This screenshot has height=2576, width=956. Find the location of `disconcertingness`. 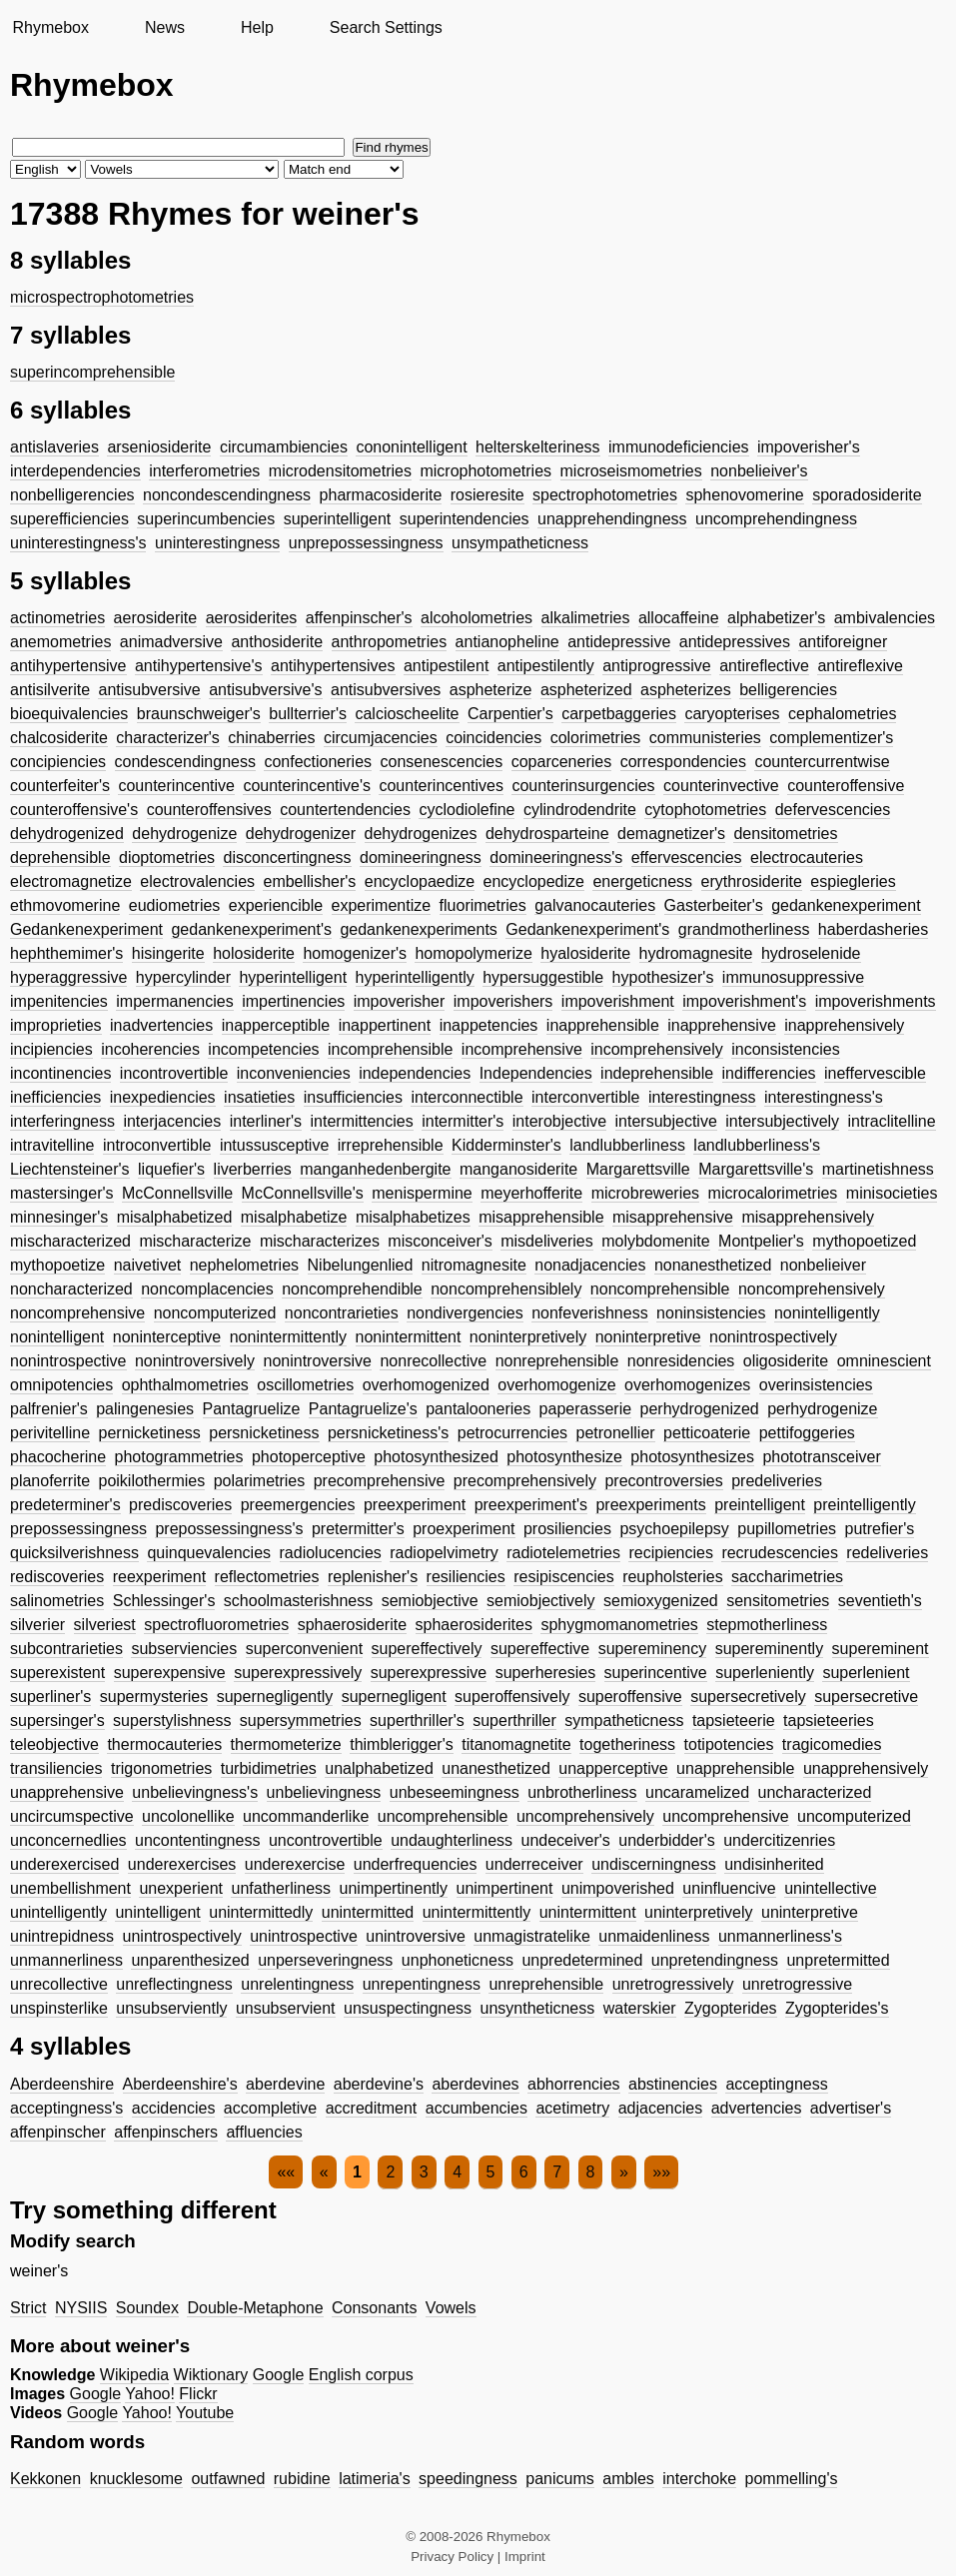

disconcertingness is located at coordinates (287, 857).